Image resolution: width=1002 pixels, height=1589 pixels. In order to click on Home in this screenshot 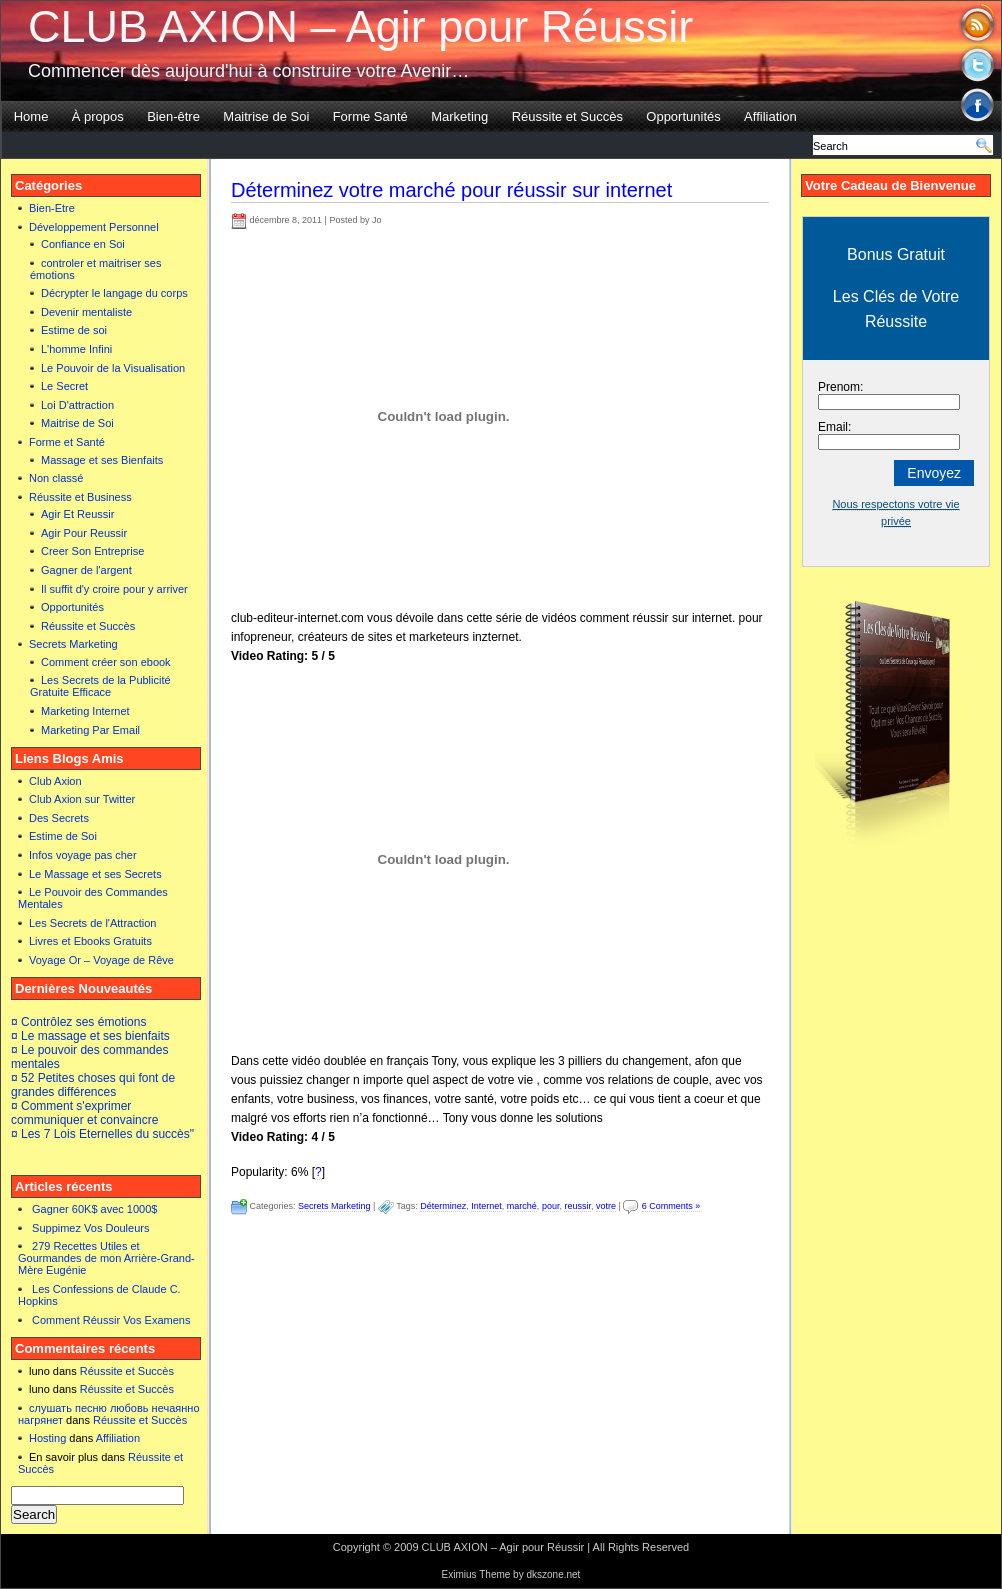, I will do `click(31, 116)`.